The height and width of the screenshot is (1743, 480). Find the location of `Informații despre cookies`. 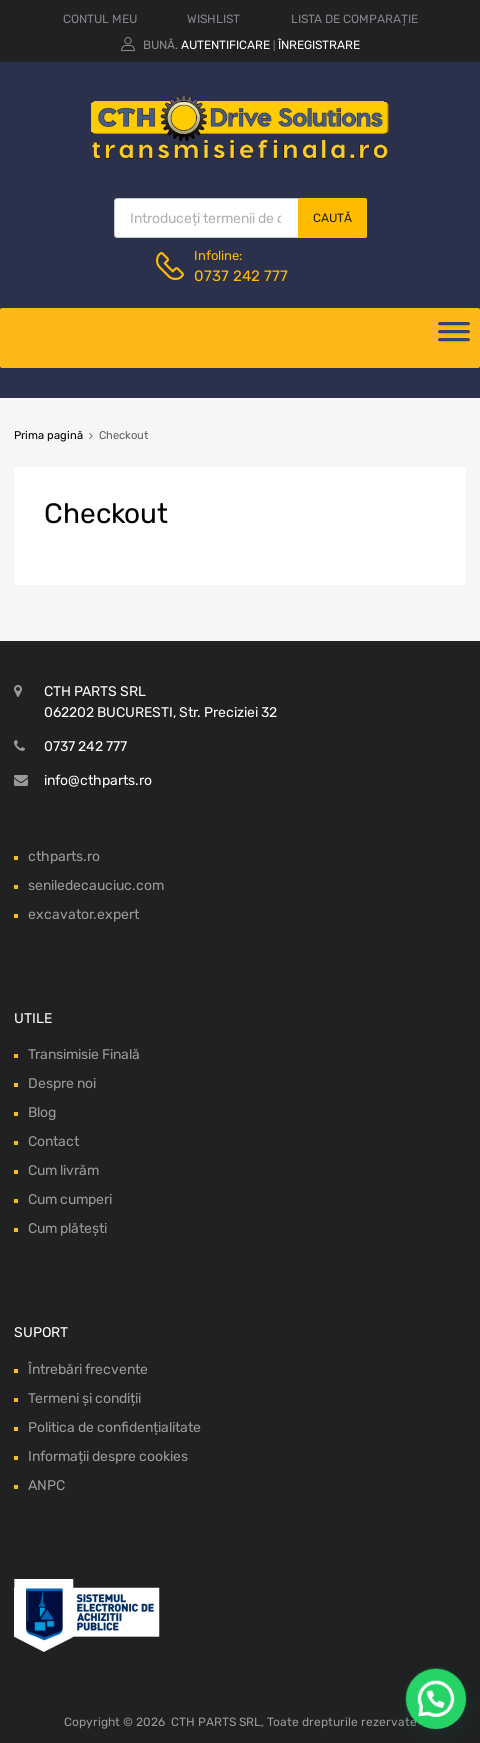

Informații despre cookies is located at coordinates (108, 1456).